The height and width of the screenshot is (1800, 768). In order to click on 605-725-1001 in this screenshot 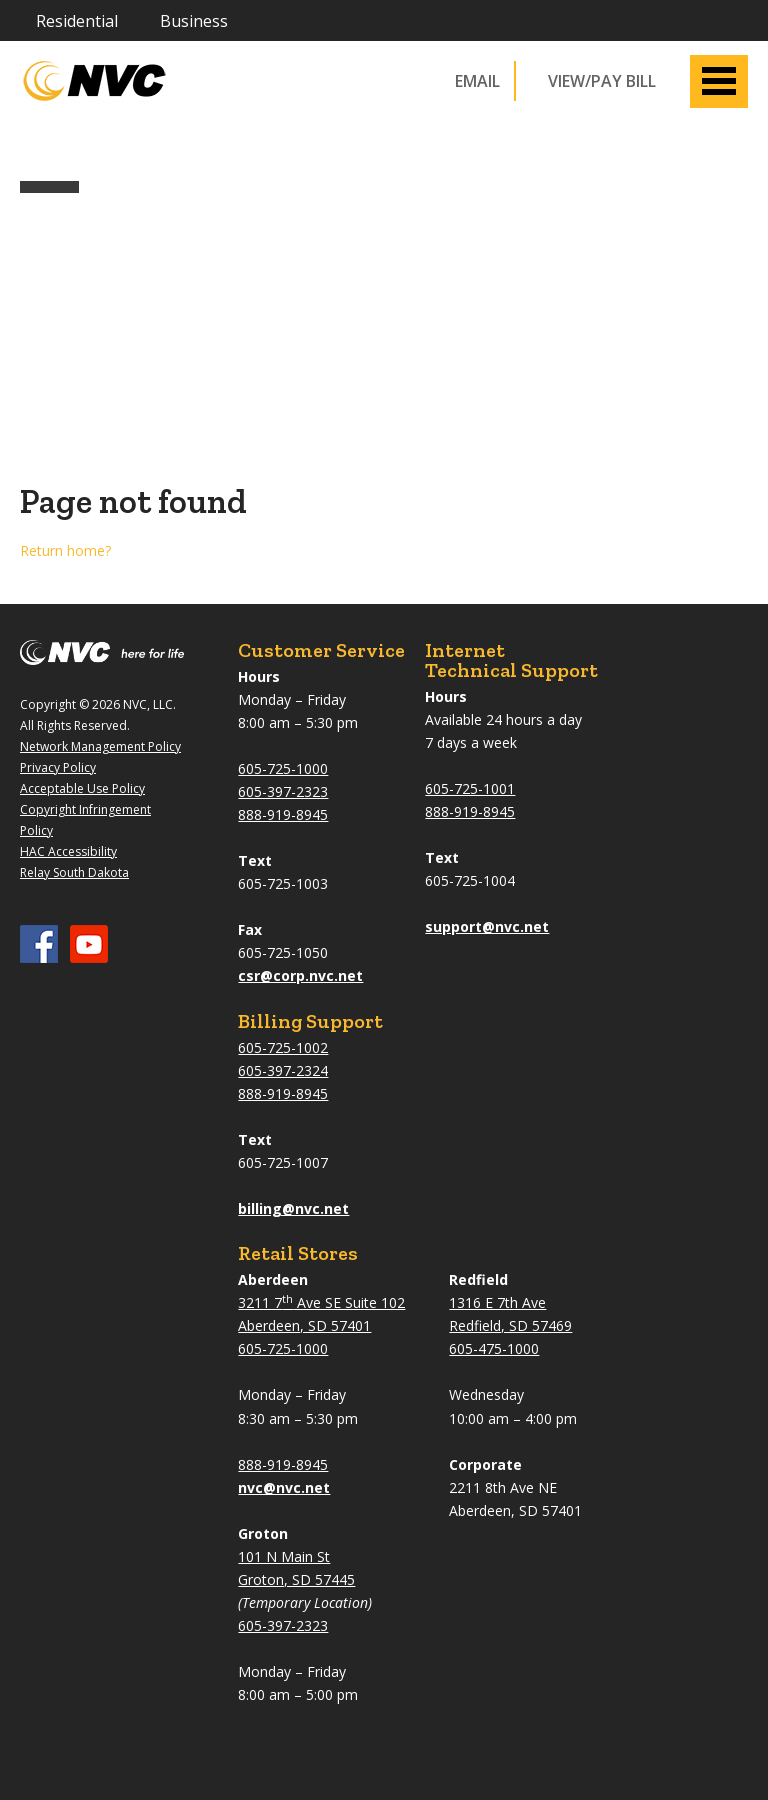, I will do `click(470, 788)`.